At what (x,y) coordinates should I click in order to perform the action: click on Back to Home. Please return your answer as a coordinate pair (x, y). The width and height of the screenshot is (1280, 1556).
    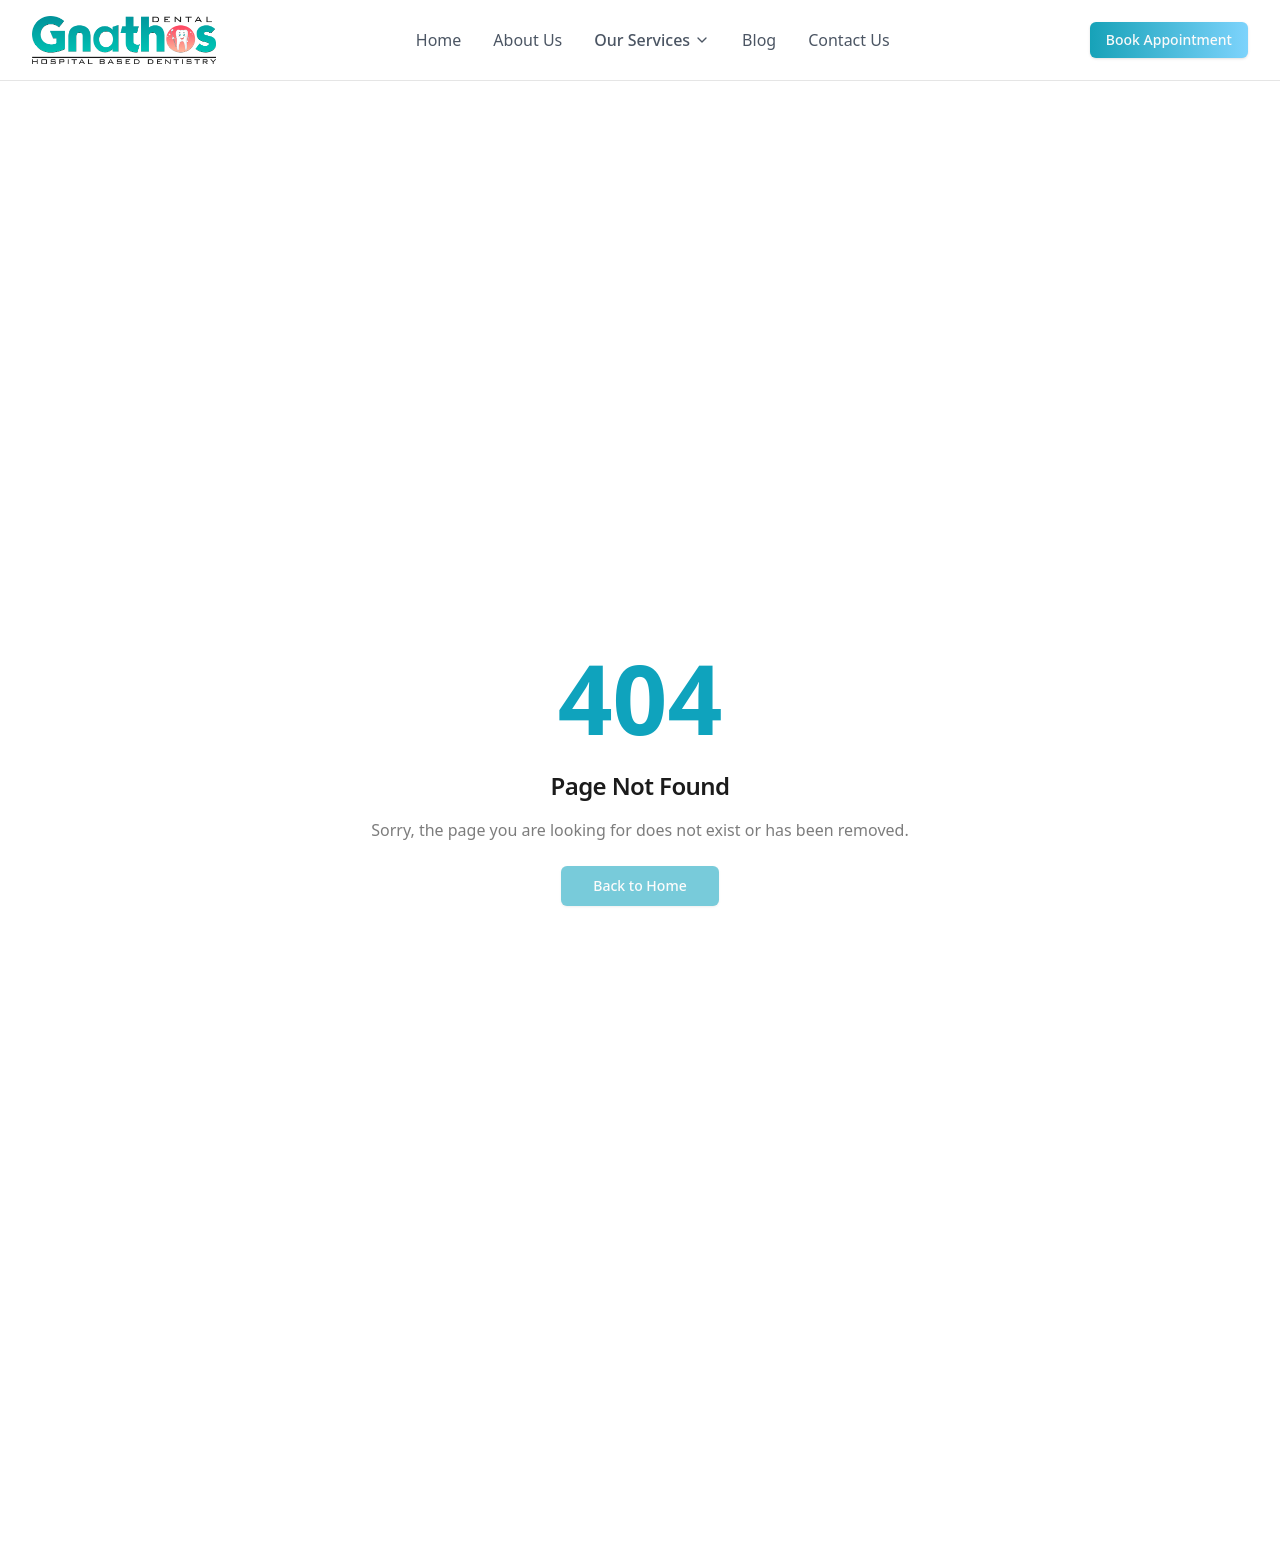
    Looking at the image, I should click on (639, 885).